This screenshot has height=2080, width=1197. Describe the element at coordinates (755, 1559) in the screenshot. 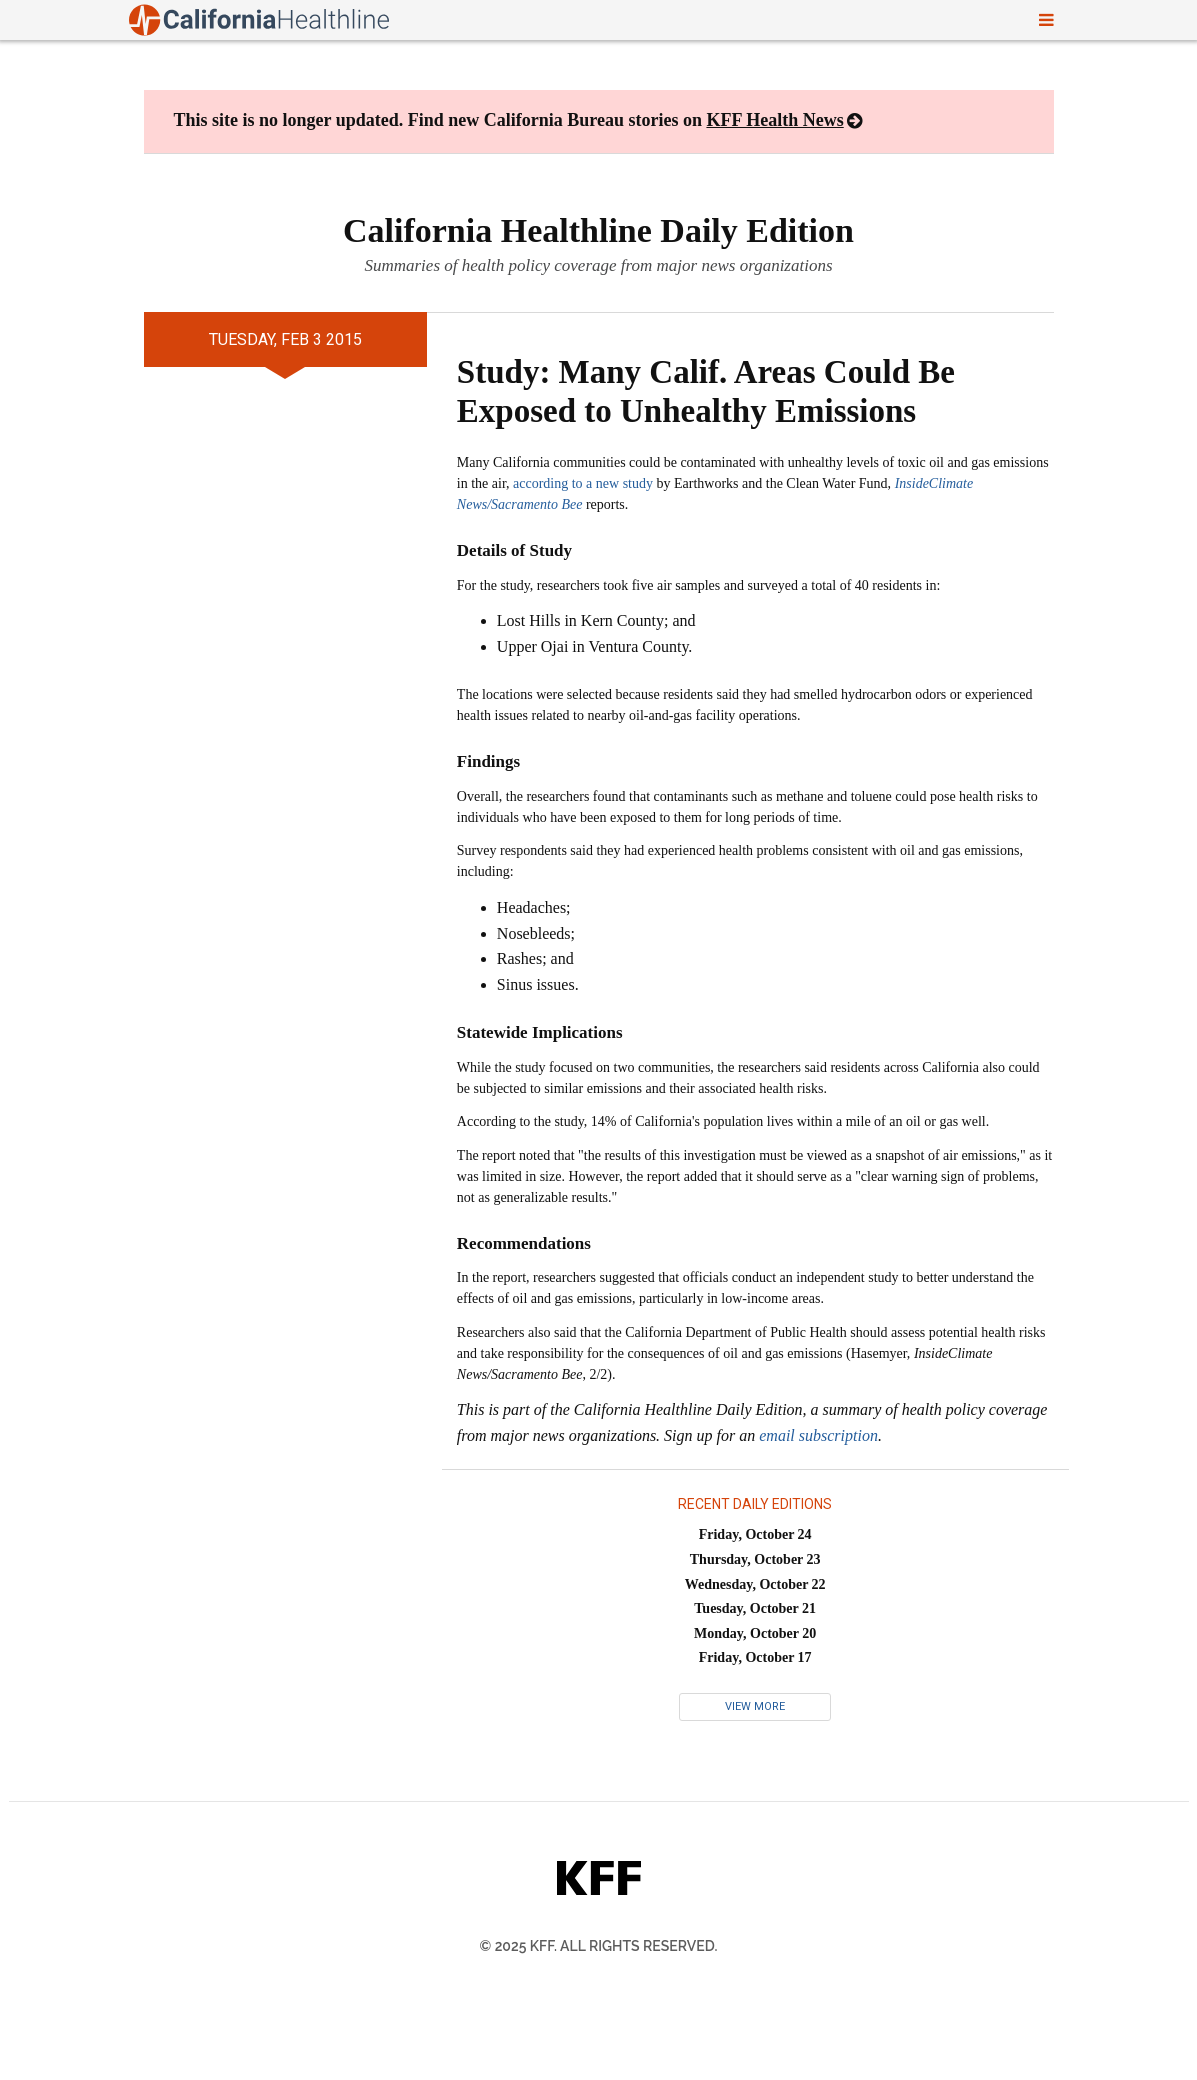

I see `Thursday, October 23` at that location.